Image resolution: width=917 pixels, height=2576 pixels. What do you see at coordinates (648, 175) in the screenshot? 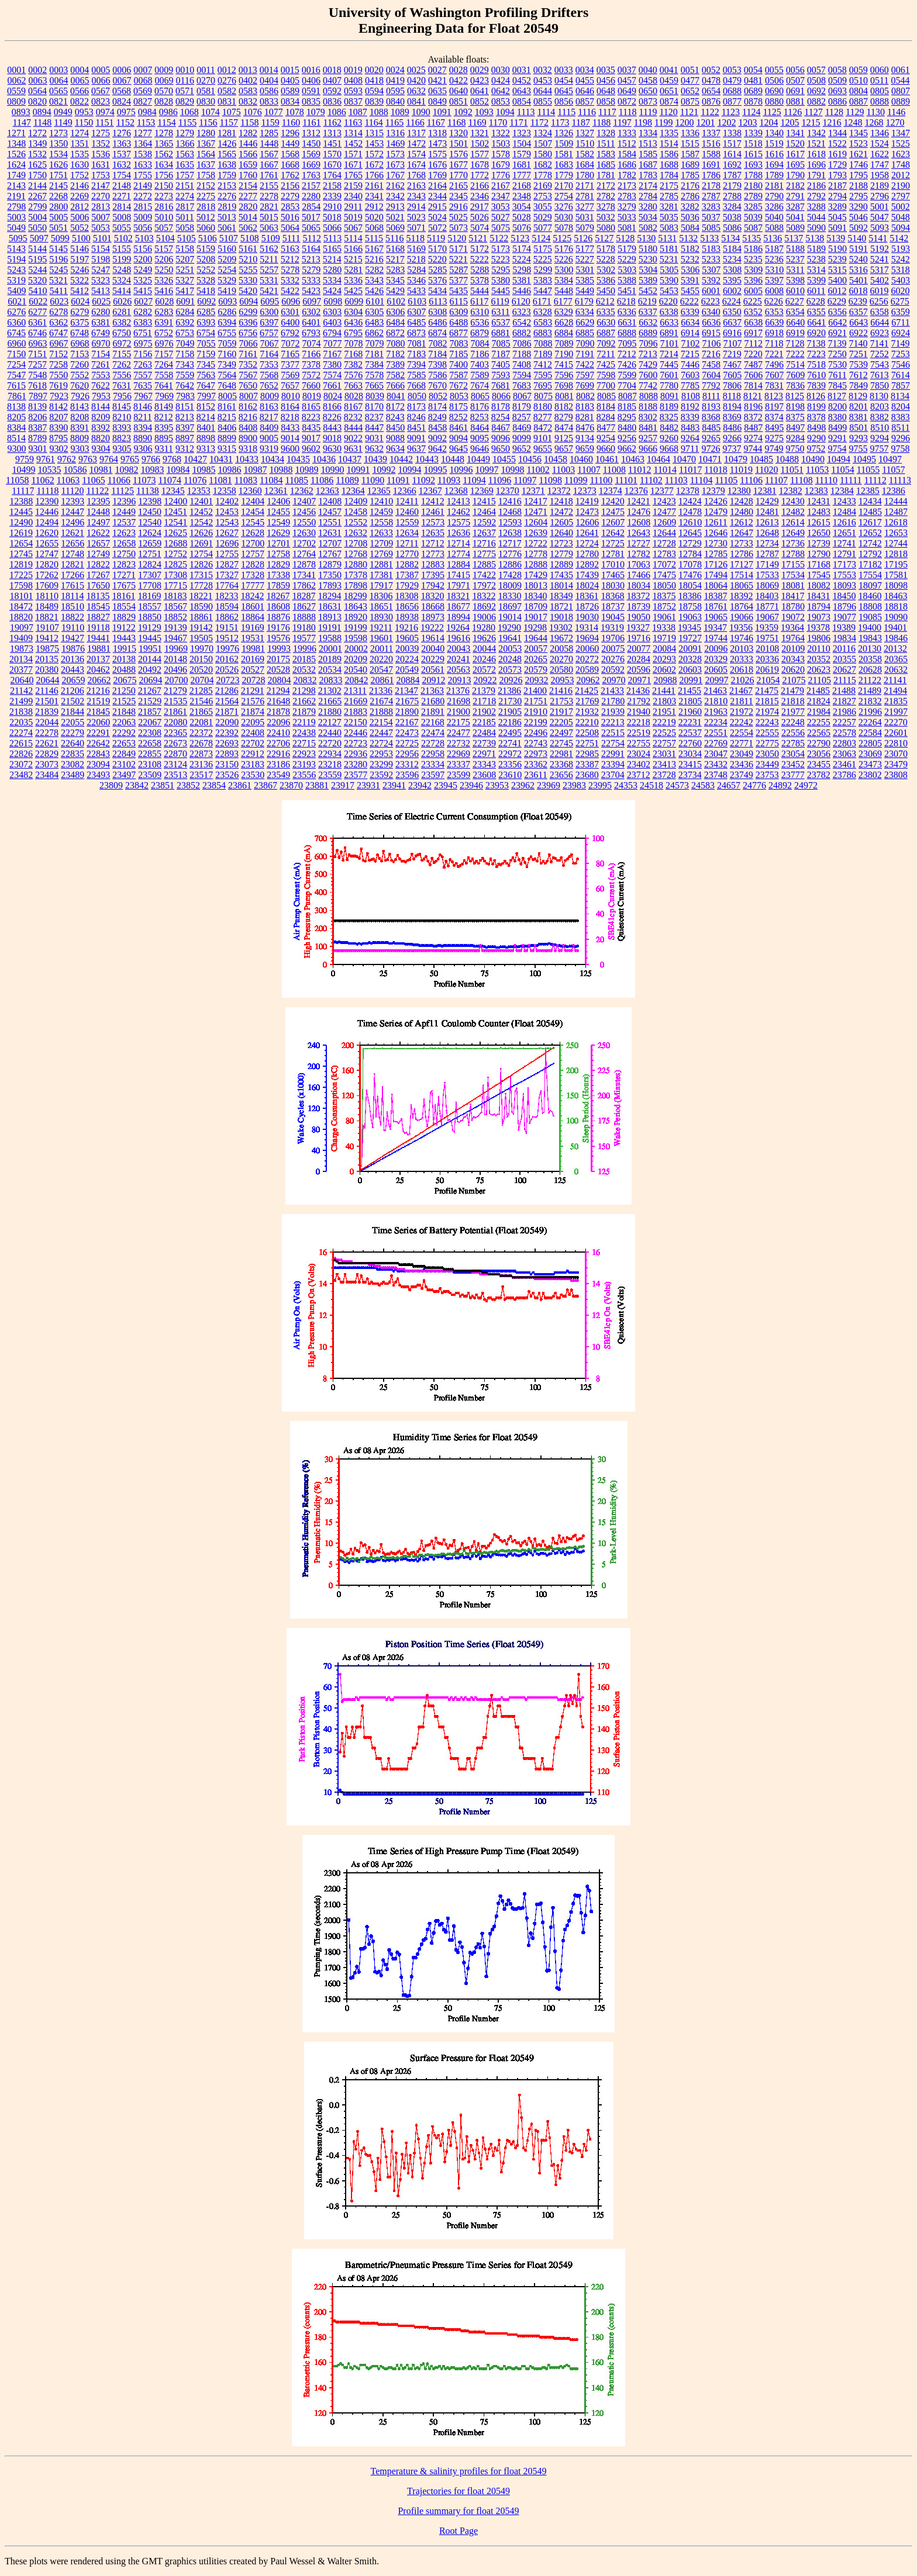
I see `1783` at bounding box center [648, 175].